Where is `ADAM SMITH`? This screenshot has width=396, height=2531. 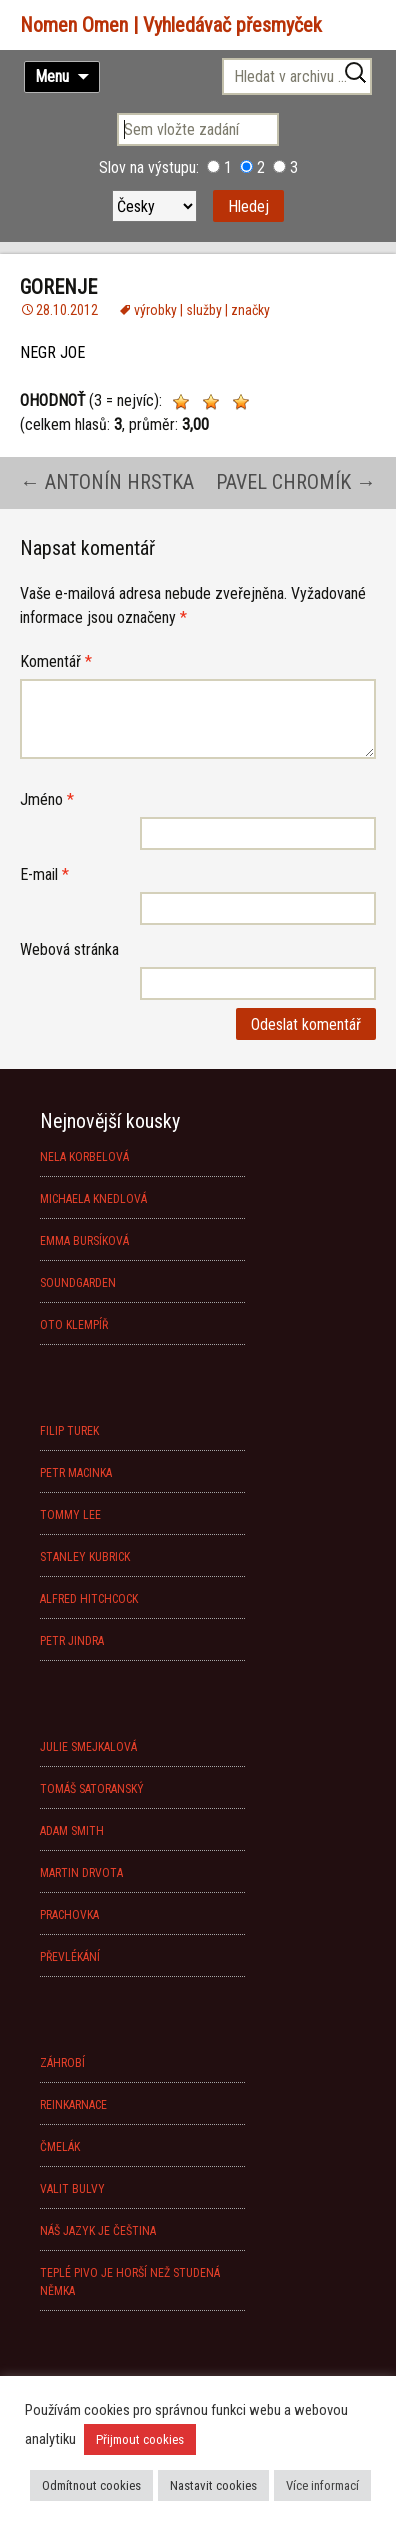
ADAM SMITH is located at coordinates (72, 1831).